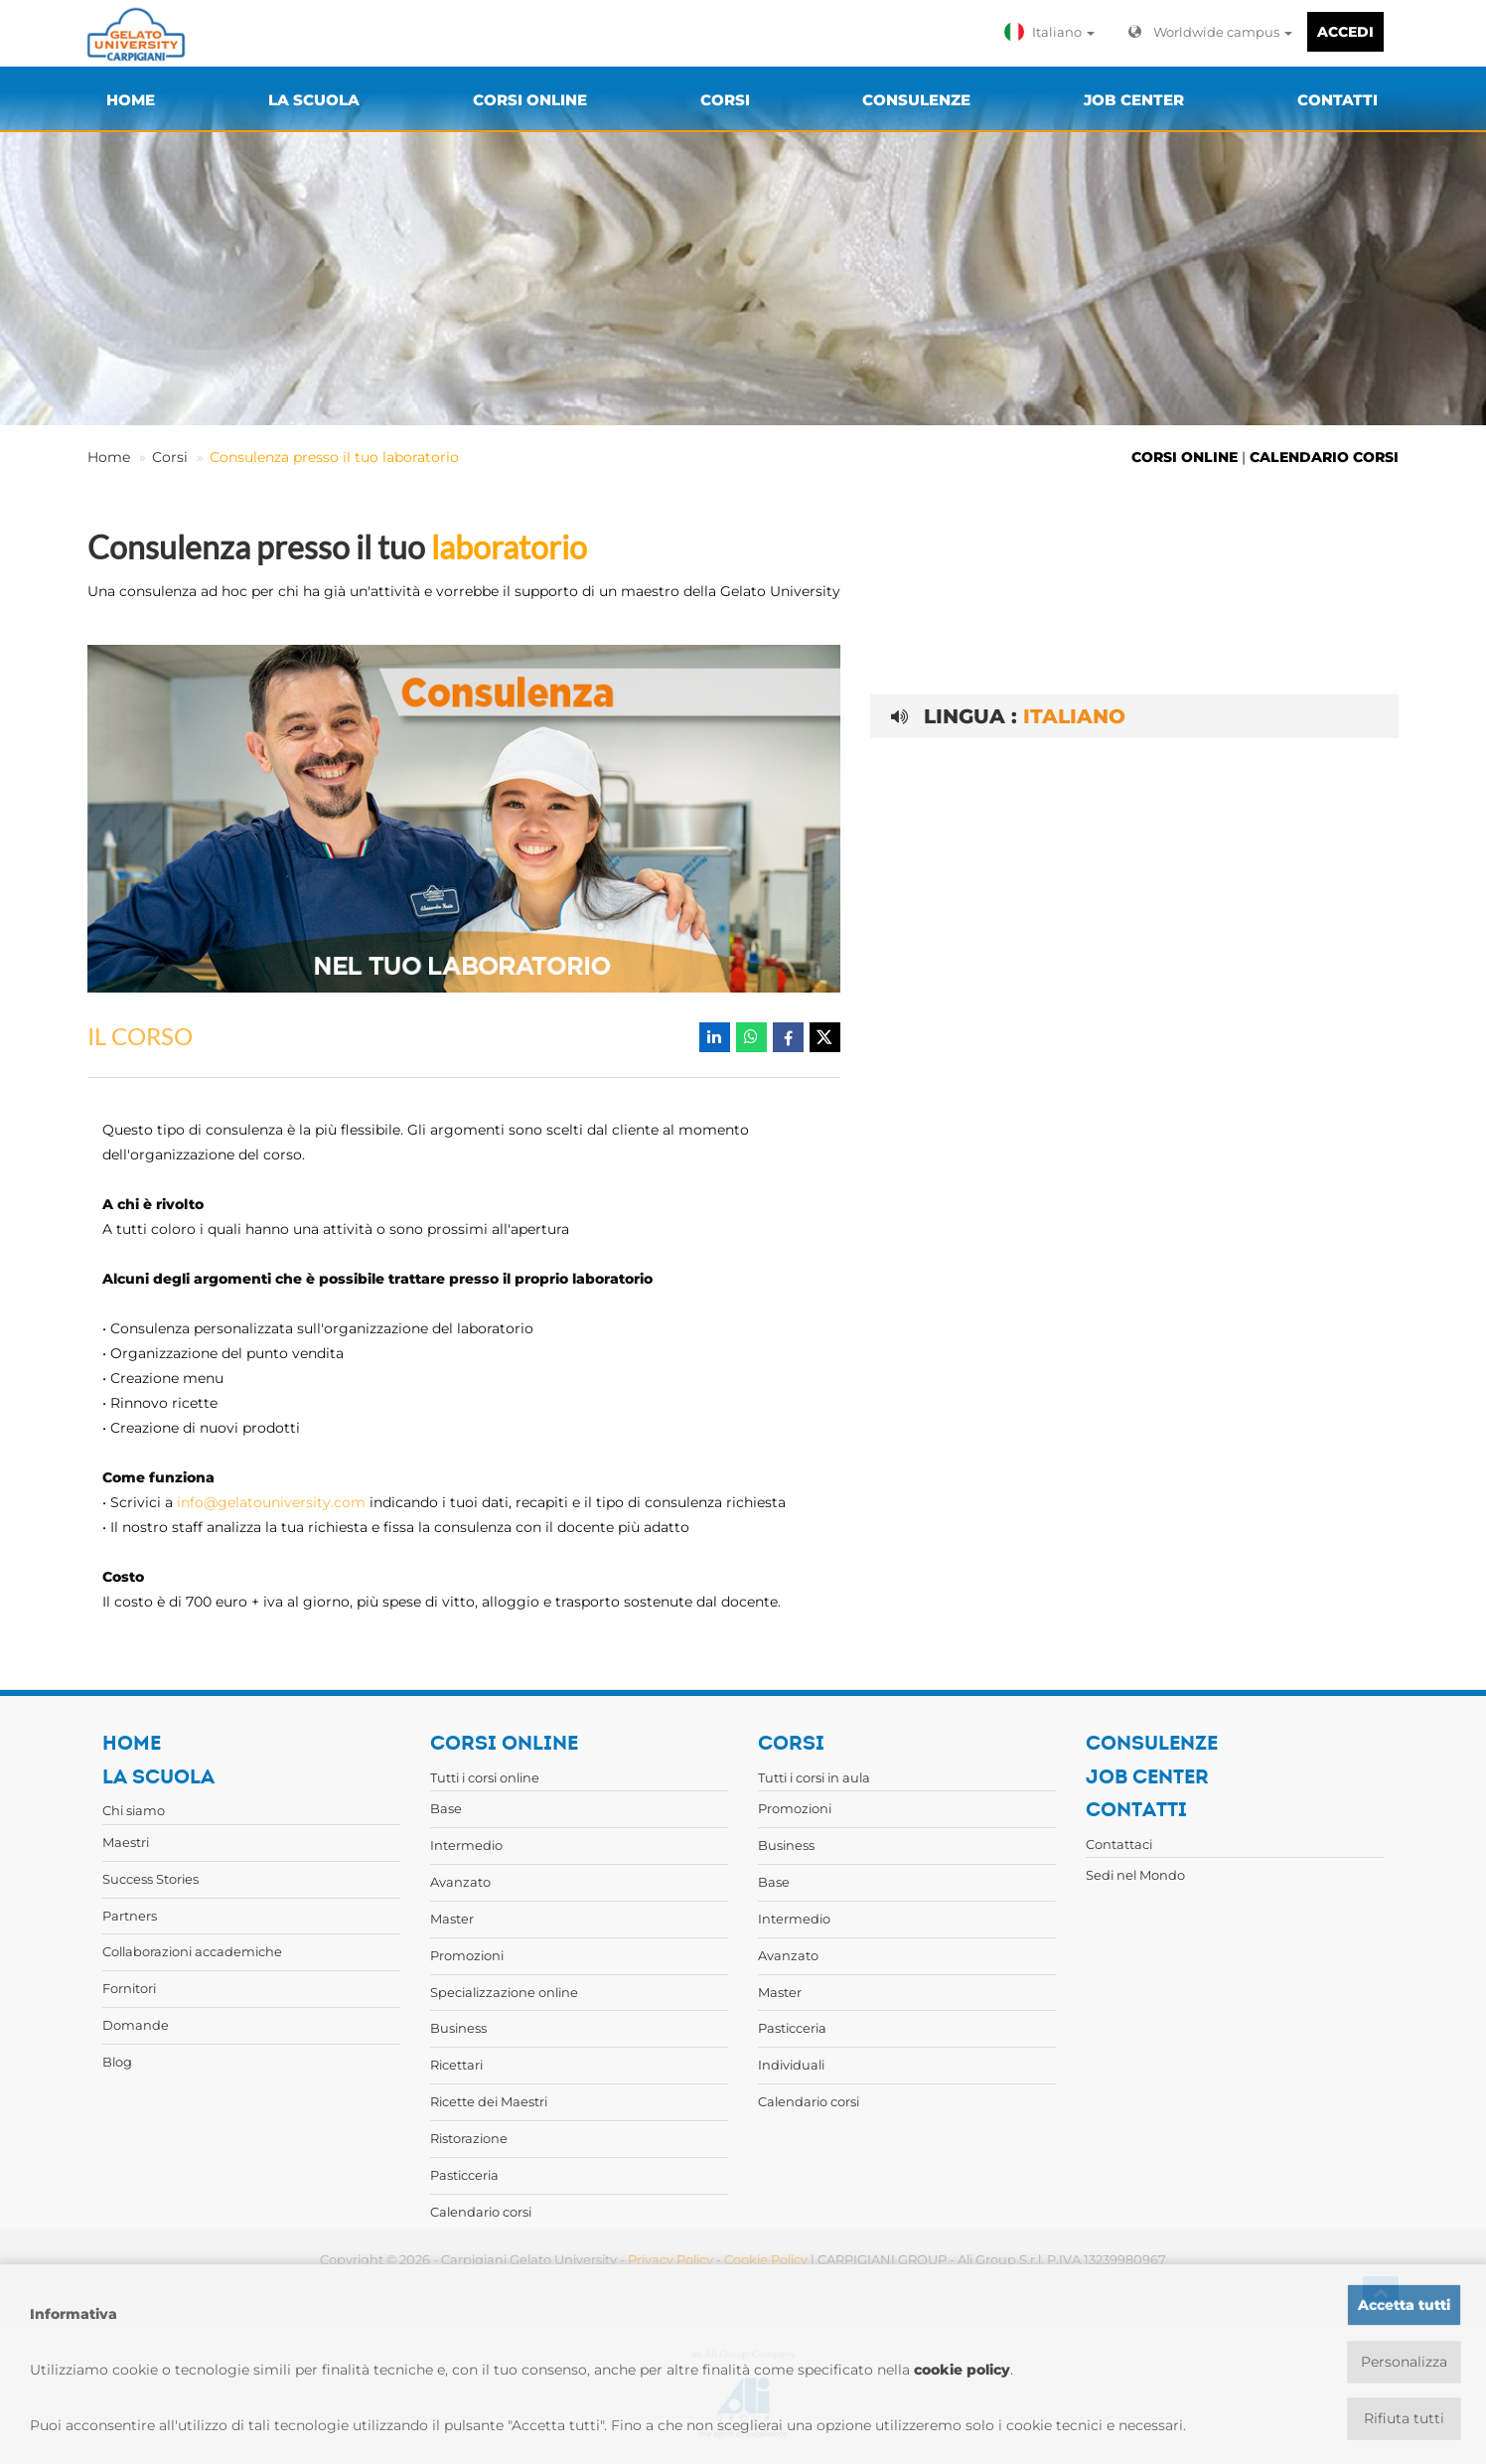 This screenshot has width=1486, height=2464. What do you see at coordinates (670, 2259) in the screenshot?
I see `Privacy Policy` at bounding box center [670, 2259].